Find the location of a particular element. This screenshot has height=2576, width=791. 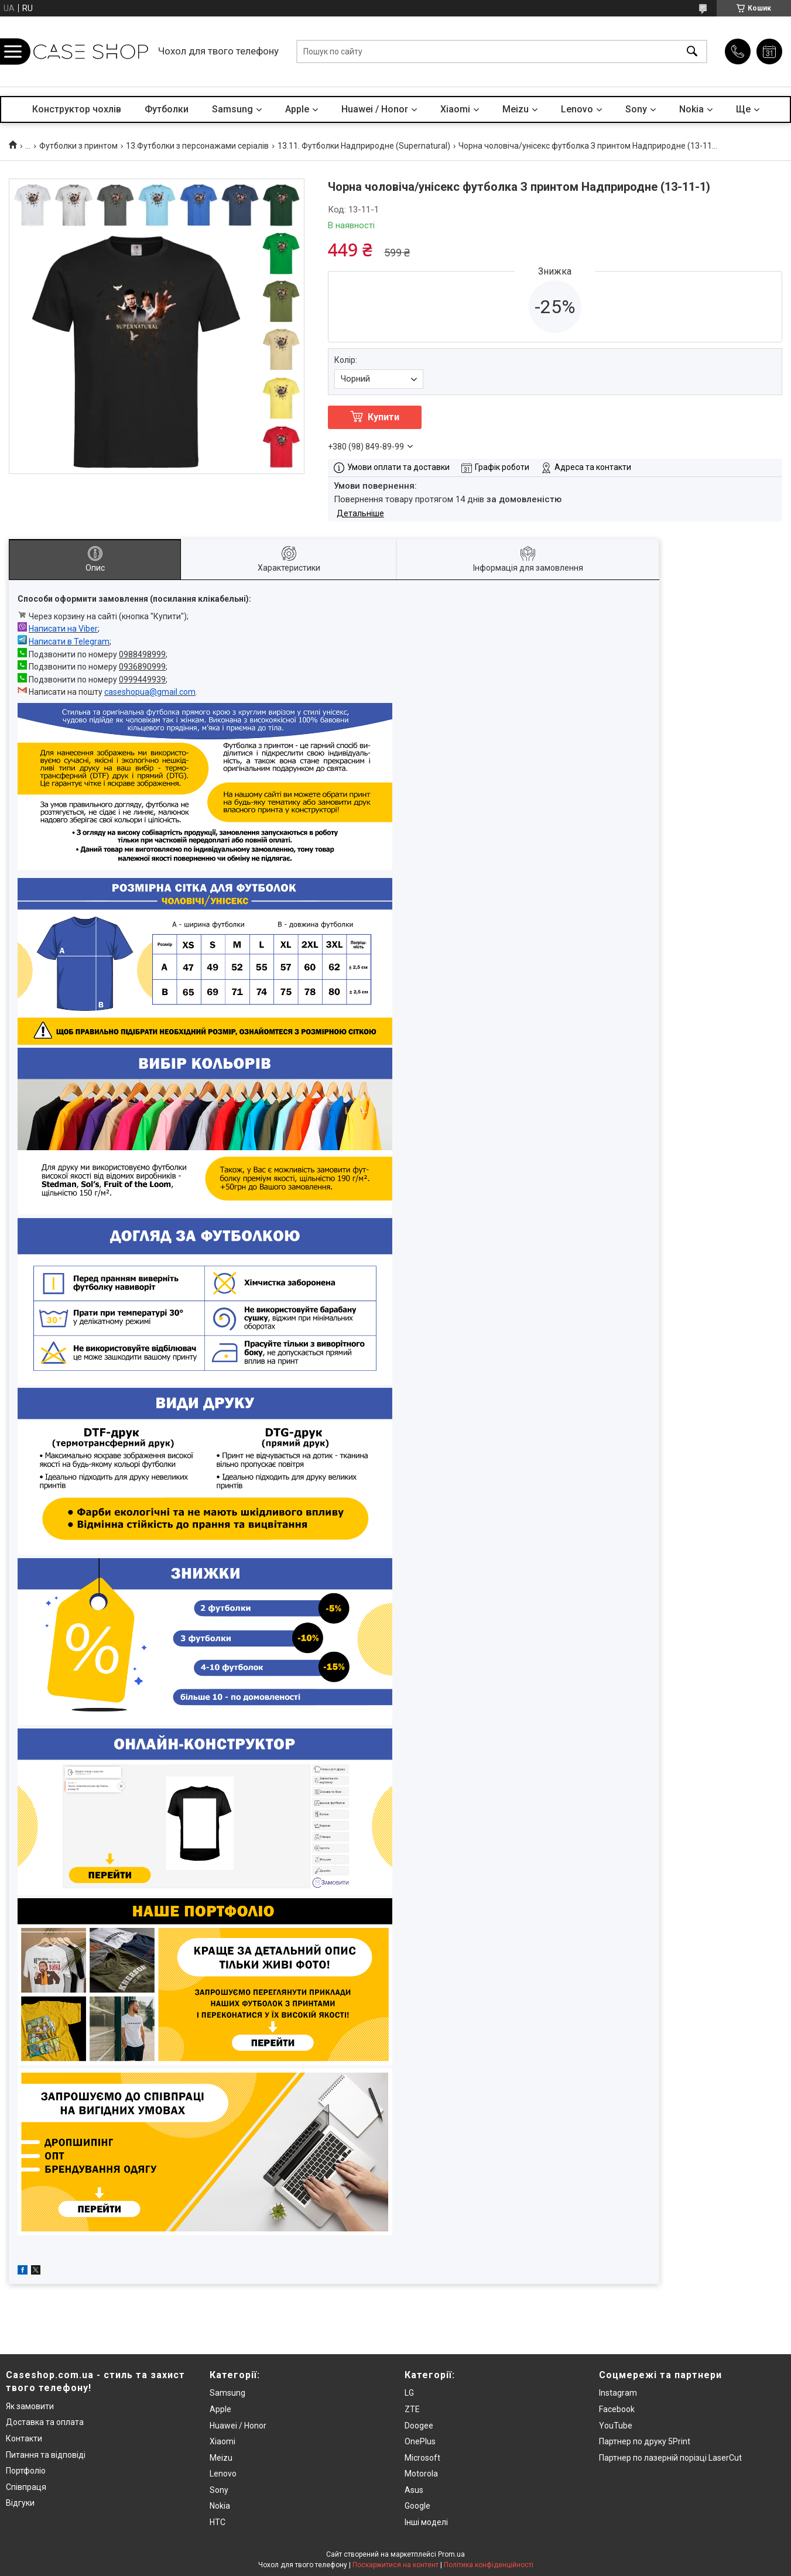

Як замовити is located at coordinates (30, 2406).